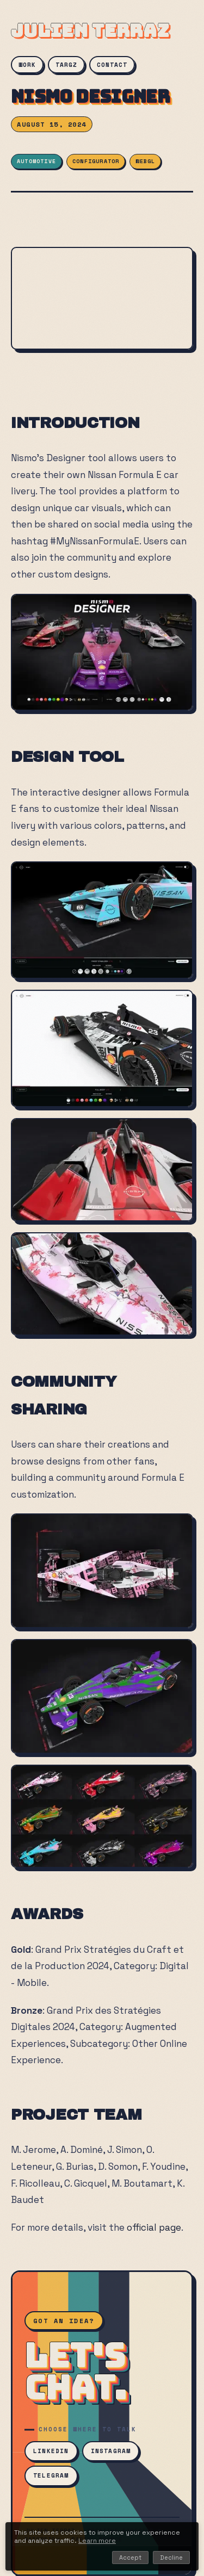 The image size is (204, 2576). I want to click on official page, so click(154, 2227).